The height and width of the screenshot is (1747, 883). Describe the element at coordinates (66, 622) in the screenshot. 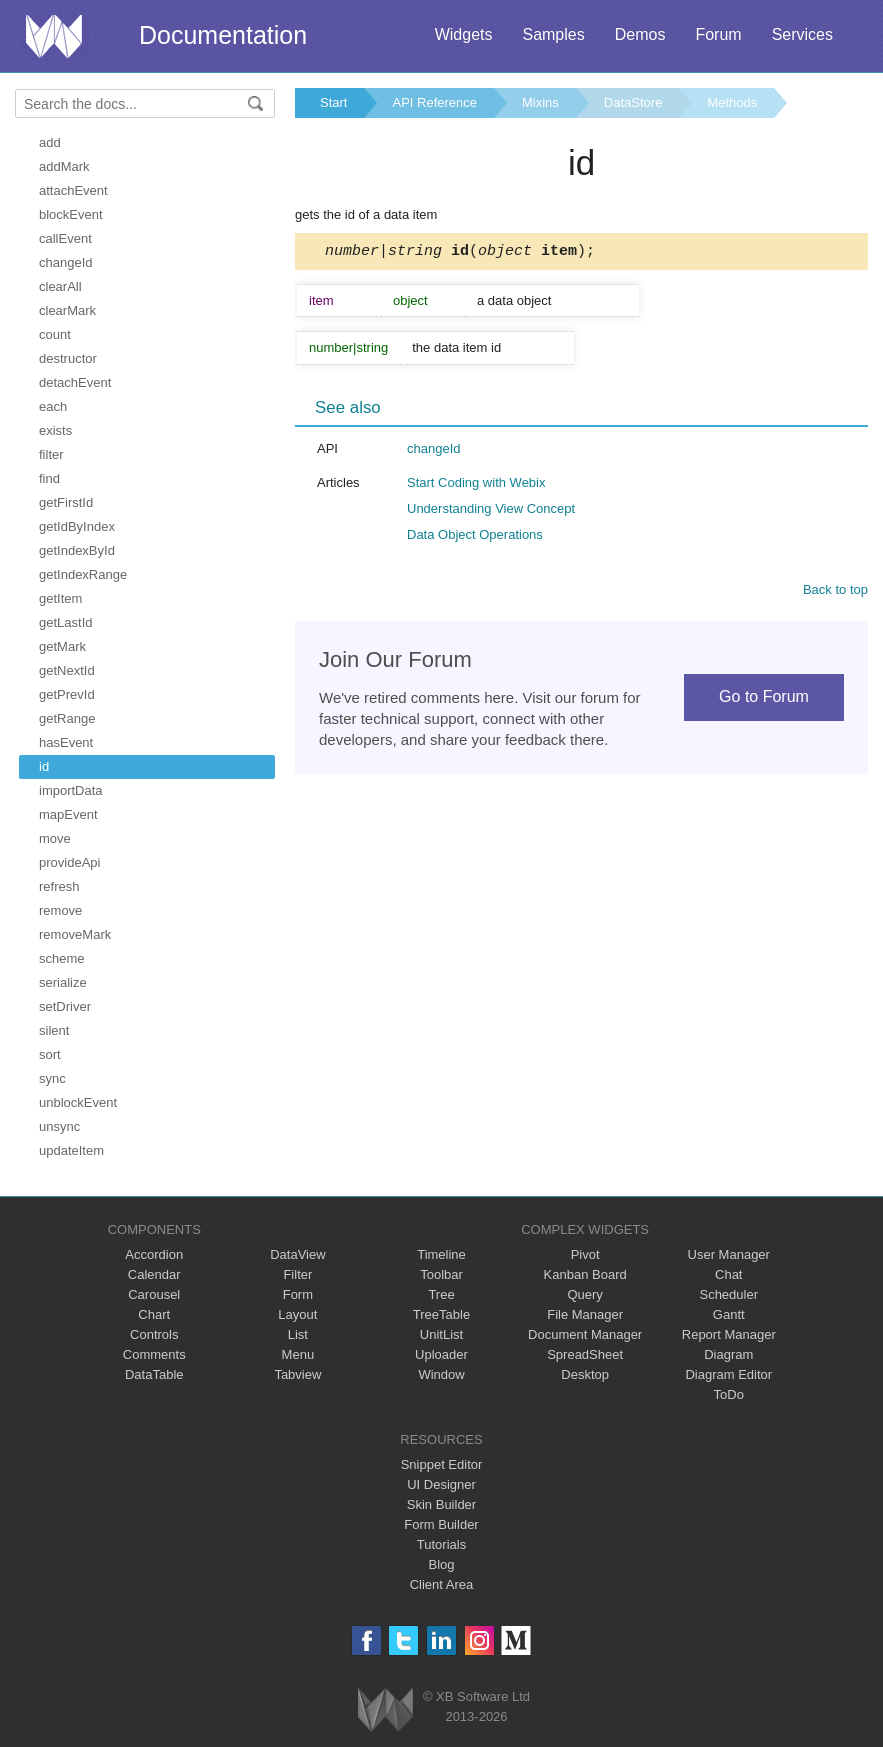

I see `getLastId` at that location.